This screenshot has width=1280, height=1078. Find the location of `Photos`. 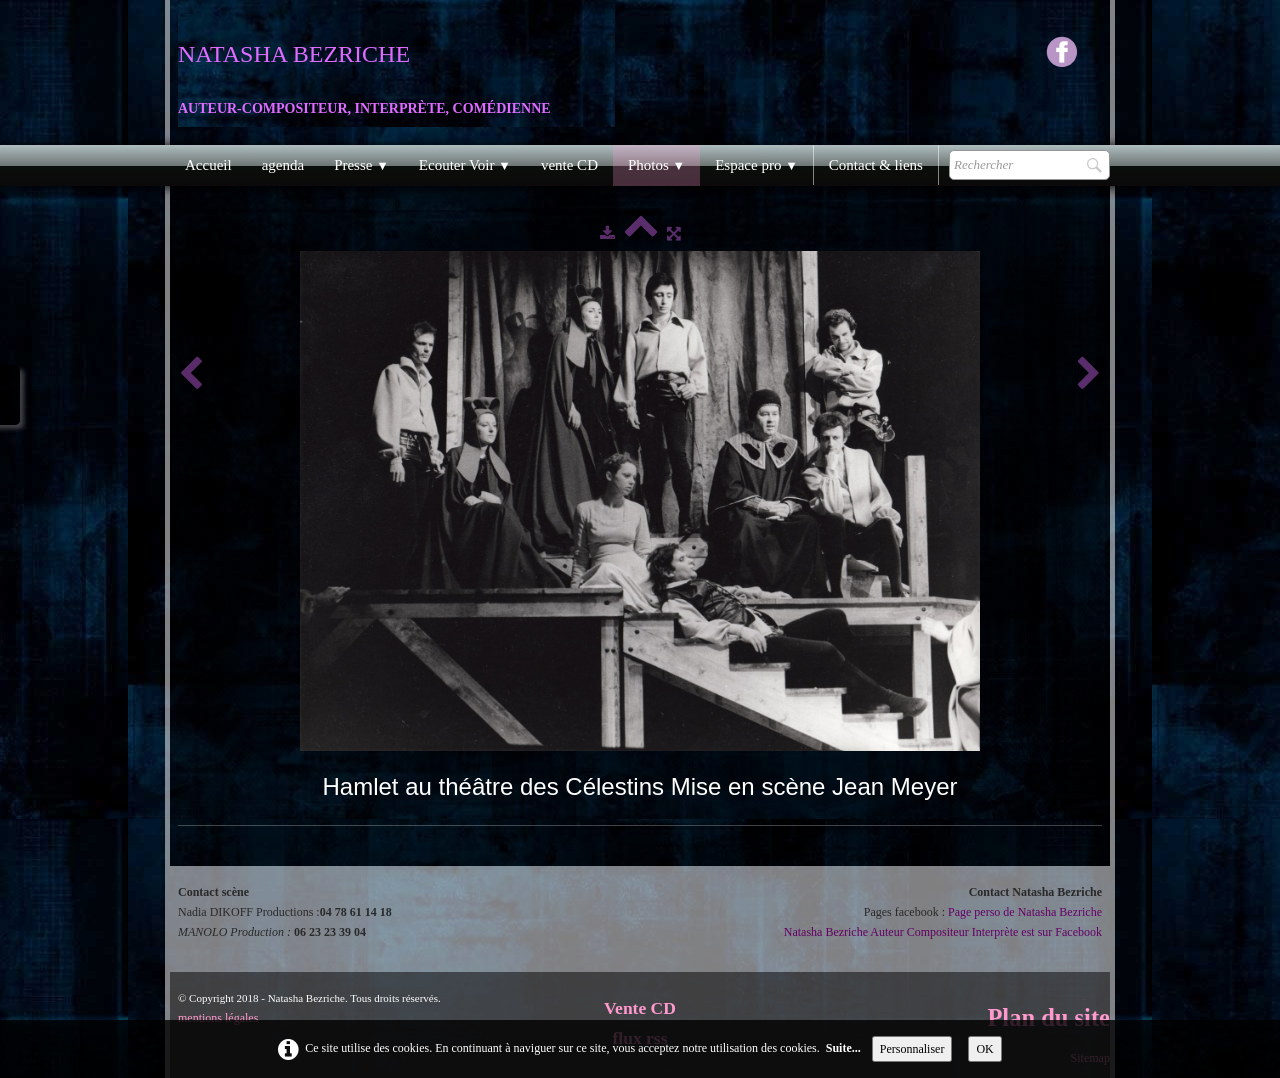

Photos is located at coordinates (656, 165).